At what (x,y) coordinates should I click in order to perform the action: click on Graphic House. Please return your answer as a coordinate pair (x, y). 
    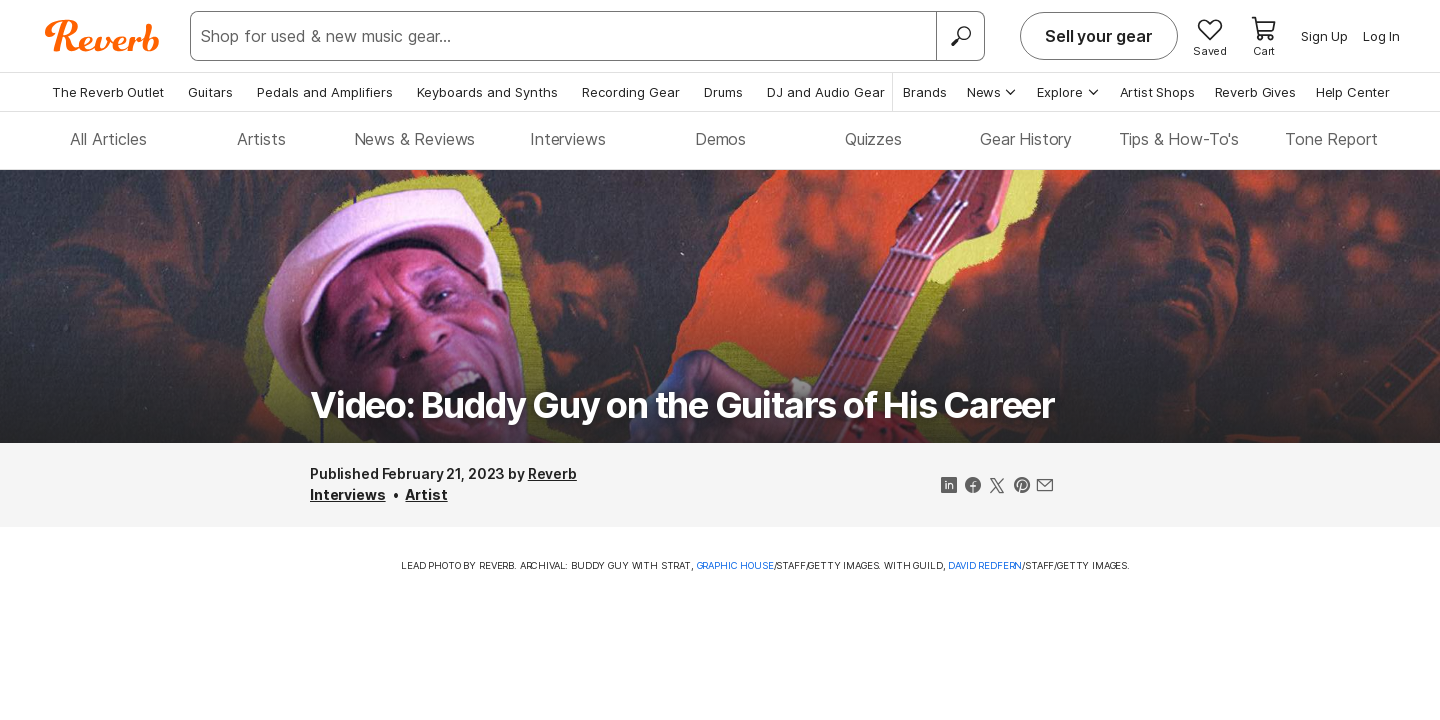
    Looking at the image, I should click on (735, 565).